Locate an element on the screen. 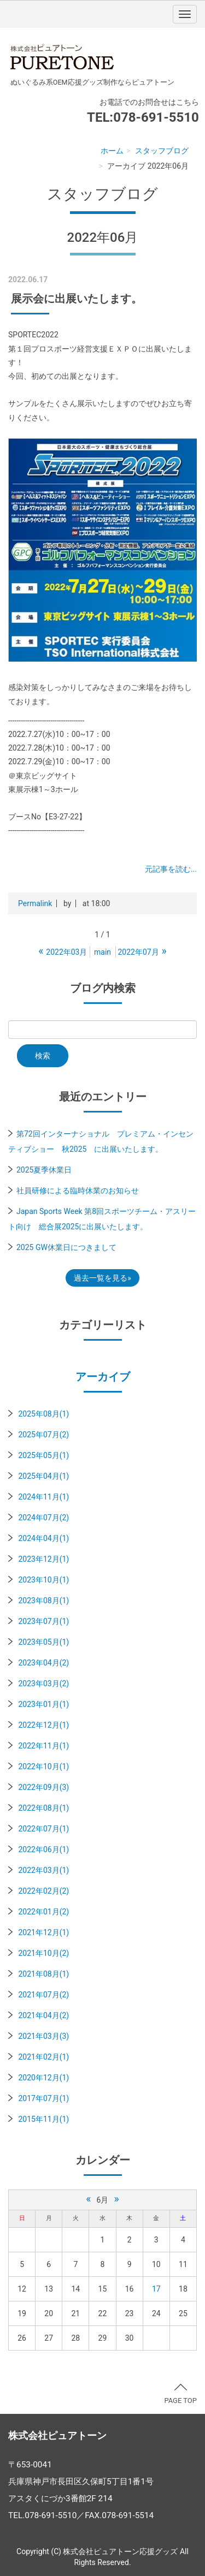 This screenshot has width=205, height=2576. 2022年03月(1) is located at coordinates (43, 1870).